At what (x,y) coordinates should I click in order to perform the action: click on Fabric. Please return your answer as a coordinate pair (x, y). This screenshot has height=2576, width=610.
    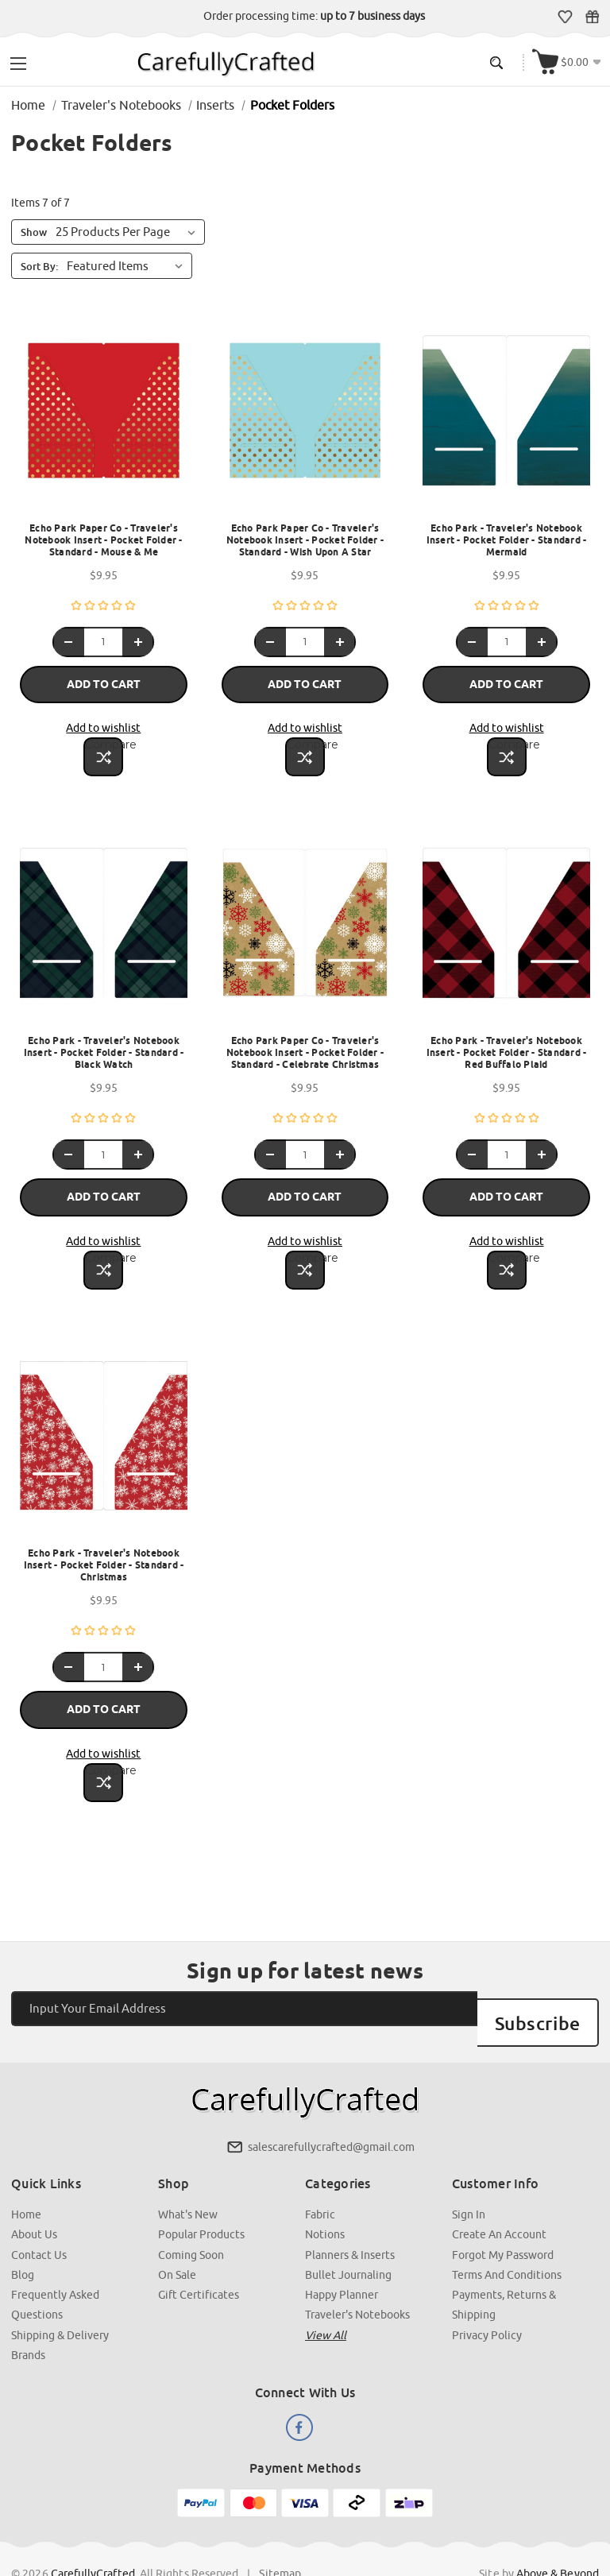
    Looking at the image, I should click on (320, 2172).